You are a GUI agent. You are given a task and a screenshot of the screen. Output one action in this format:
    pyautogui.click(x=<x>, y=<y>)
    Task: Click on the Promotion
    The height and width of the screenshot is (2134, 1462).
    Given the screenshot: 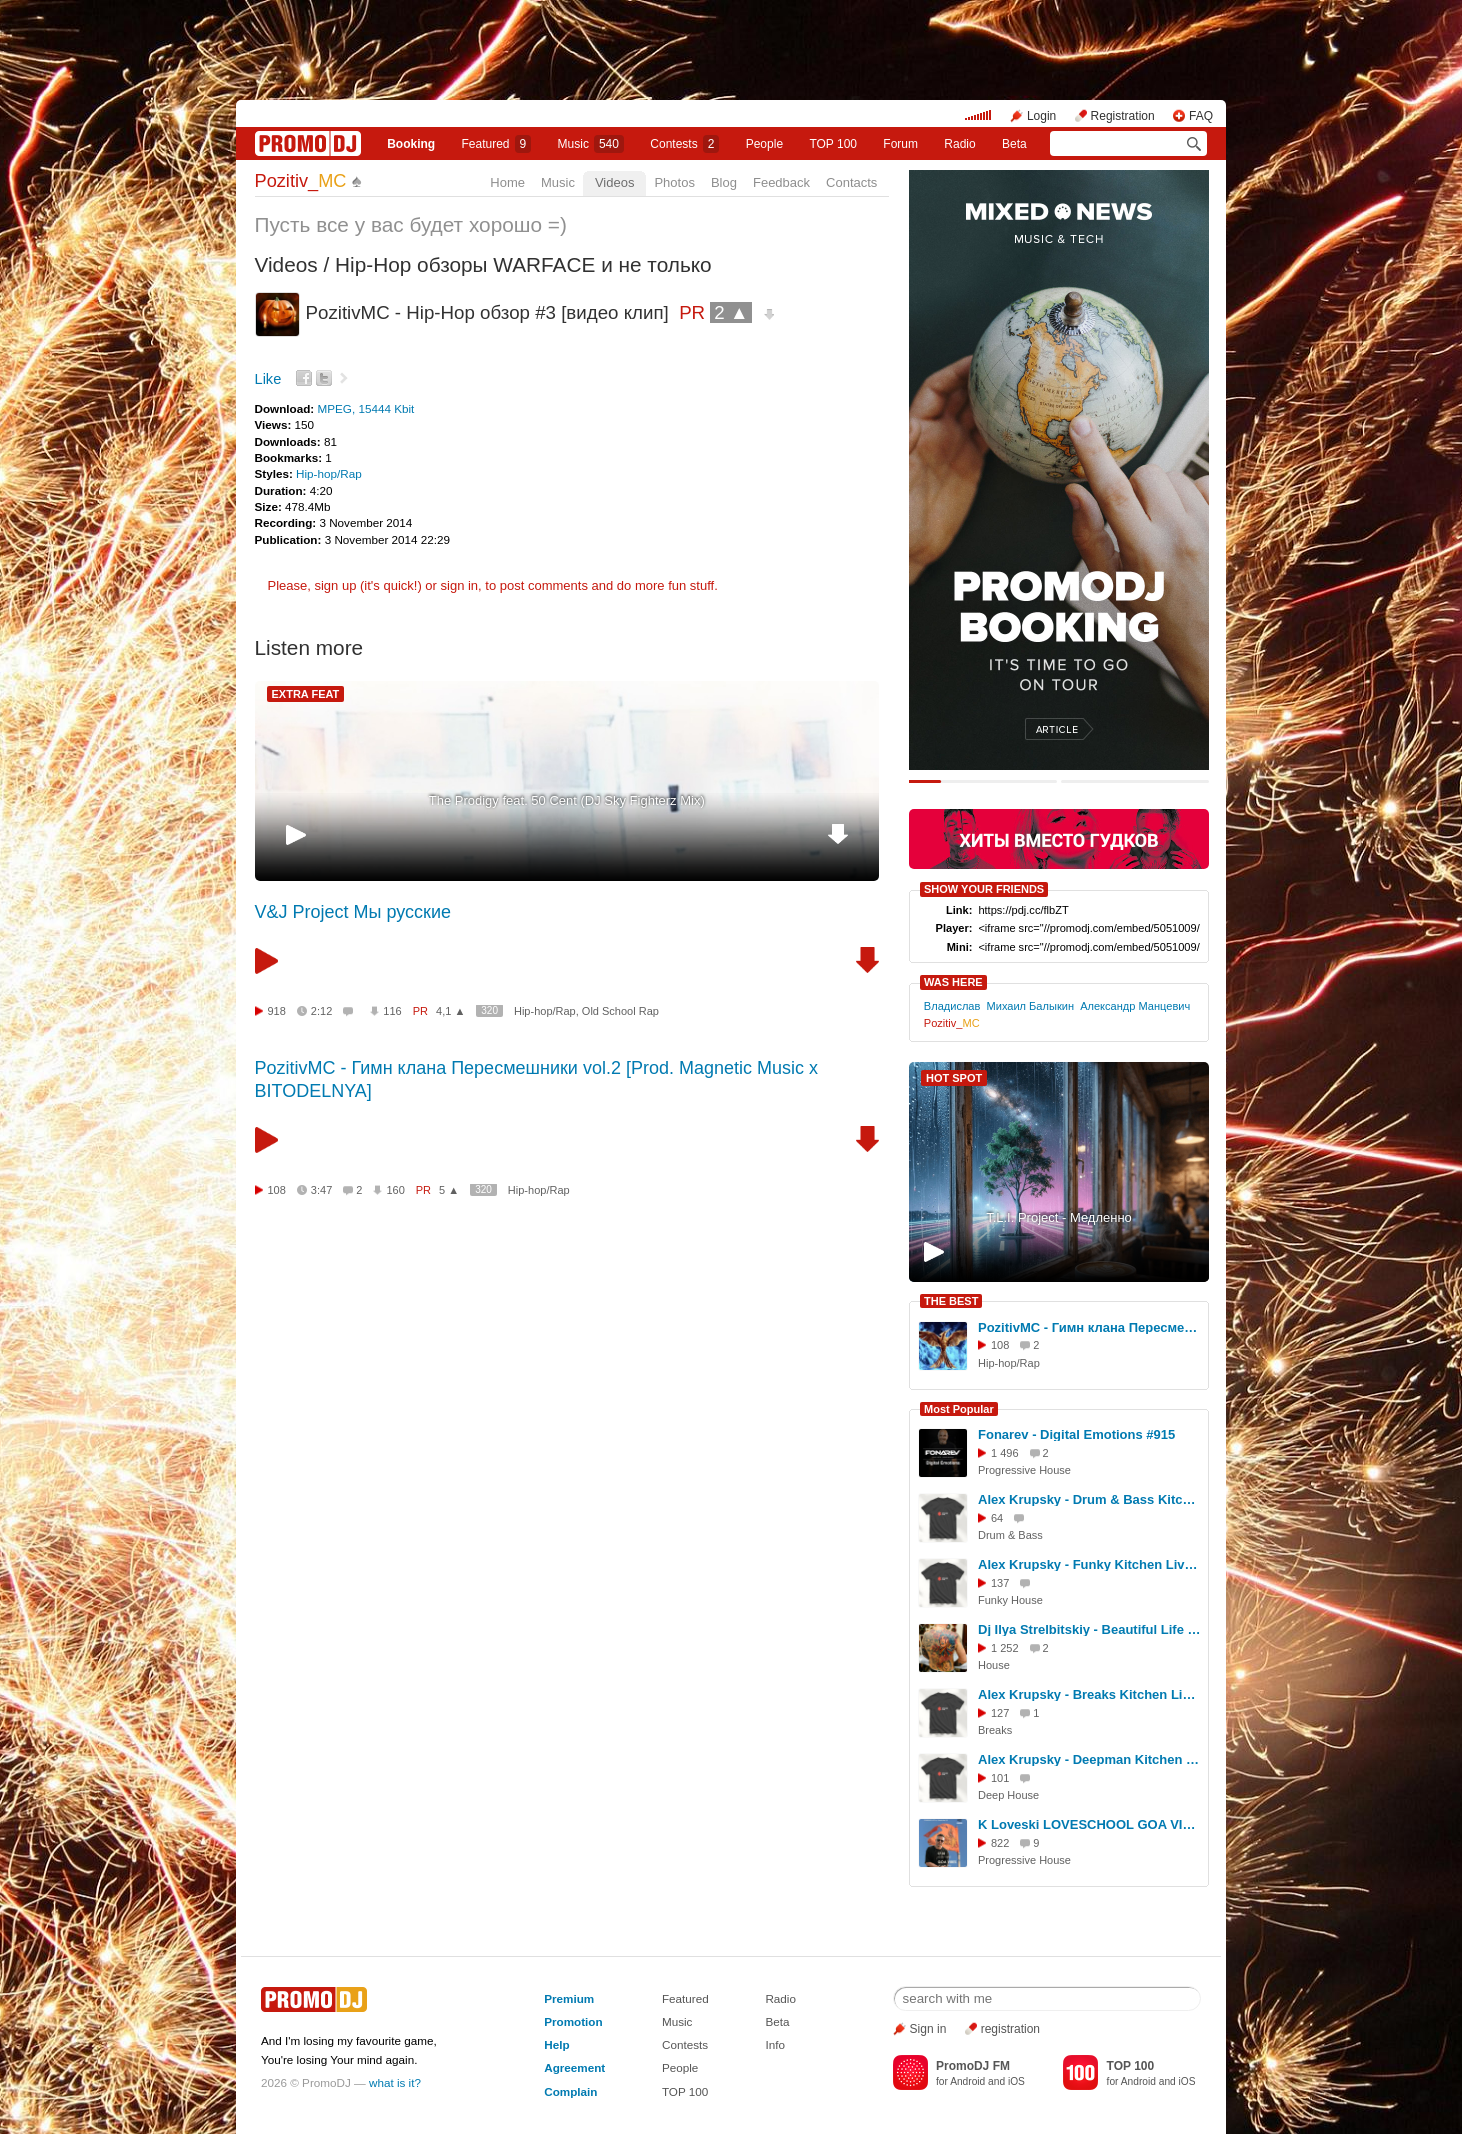 What is the action you would take?
    pyautogui.click(x=573, y=2021)
    